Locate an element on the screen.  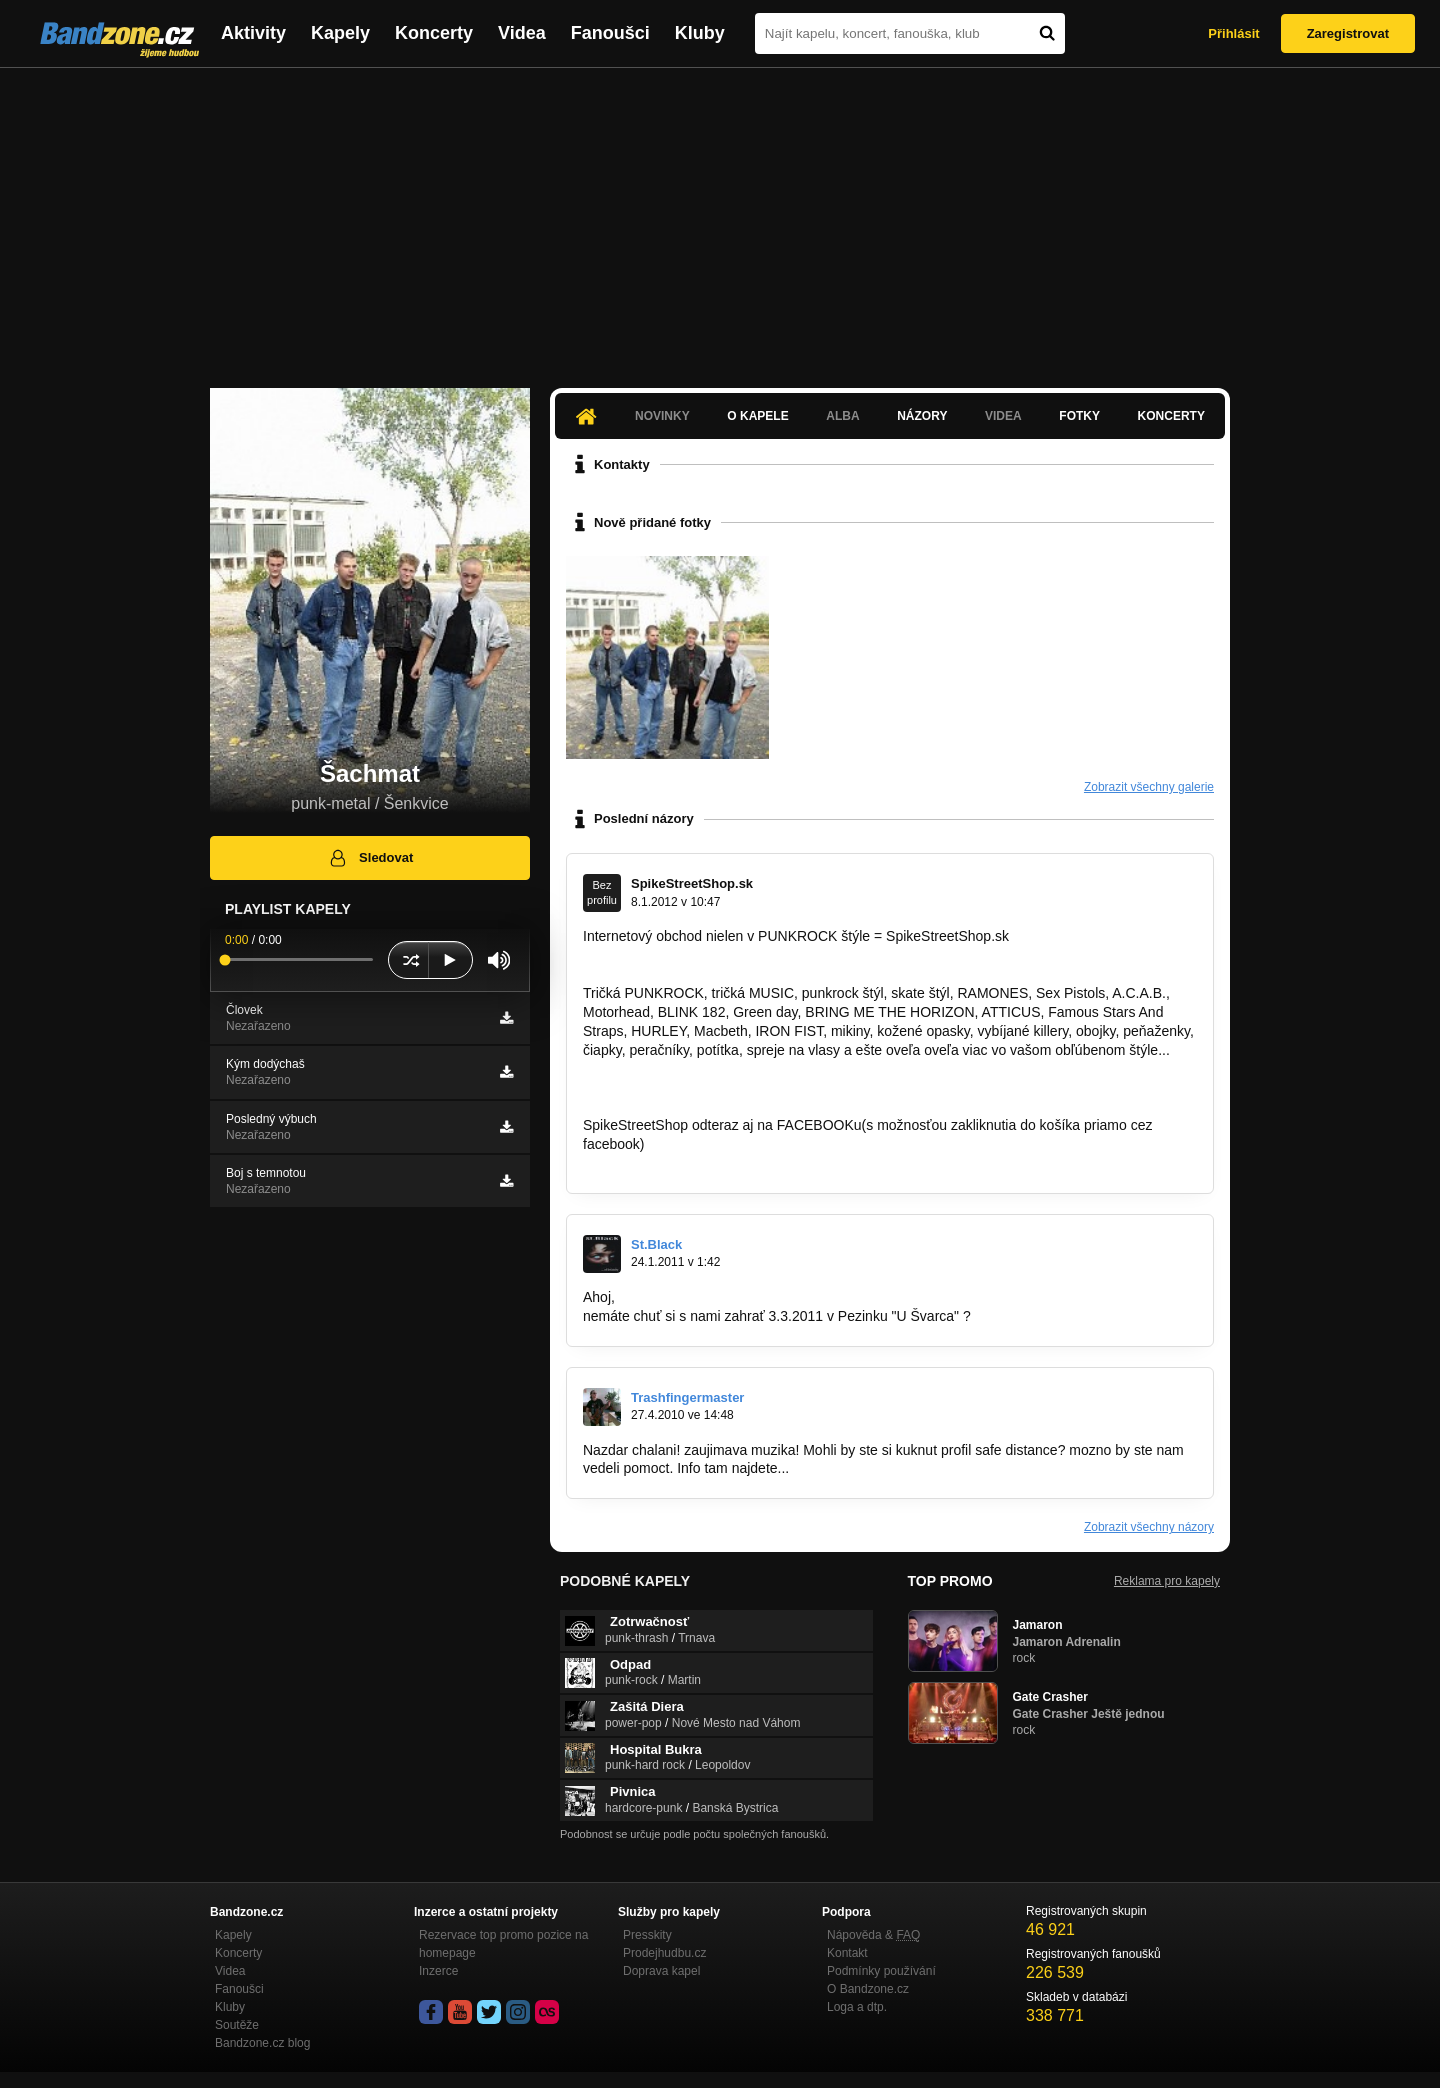
Doprava kapel is located at coordinates (661, 1971).